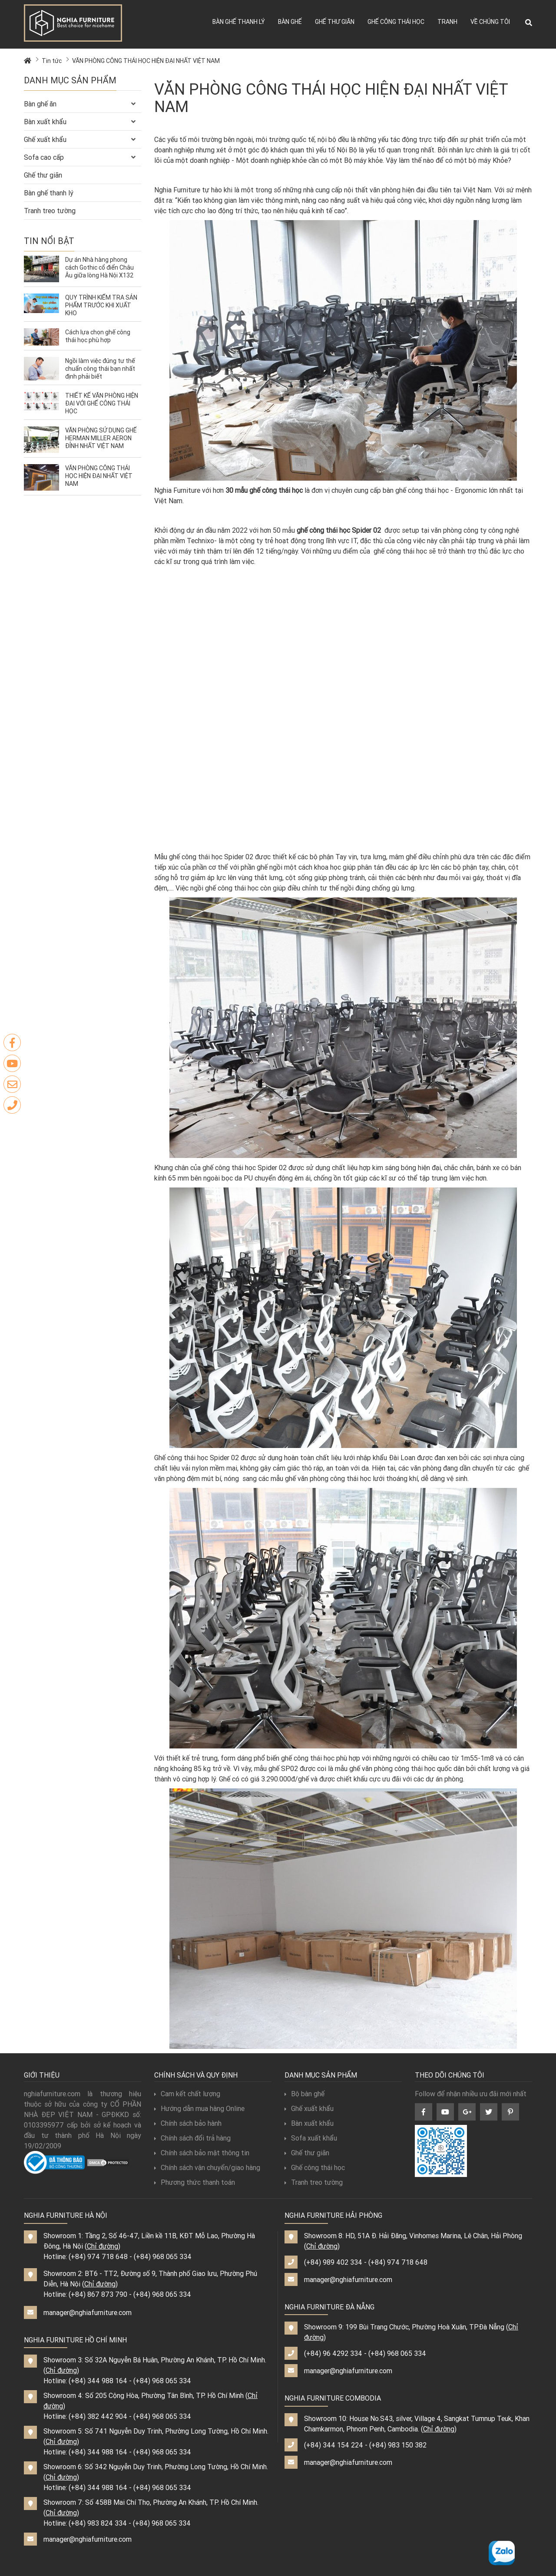 The image size is (556, 2576). What do you see at coordinates (398, 2445) in the screenshot?
I see `(+84) 983 150 382` at bounding box center [398, 2445].